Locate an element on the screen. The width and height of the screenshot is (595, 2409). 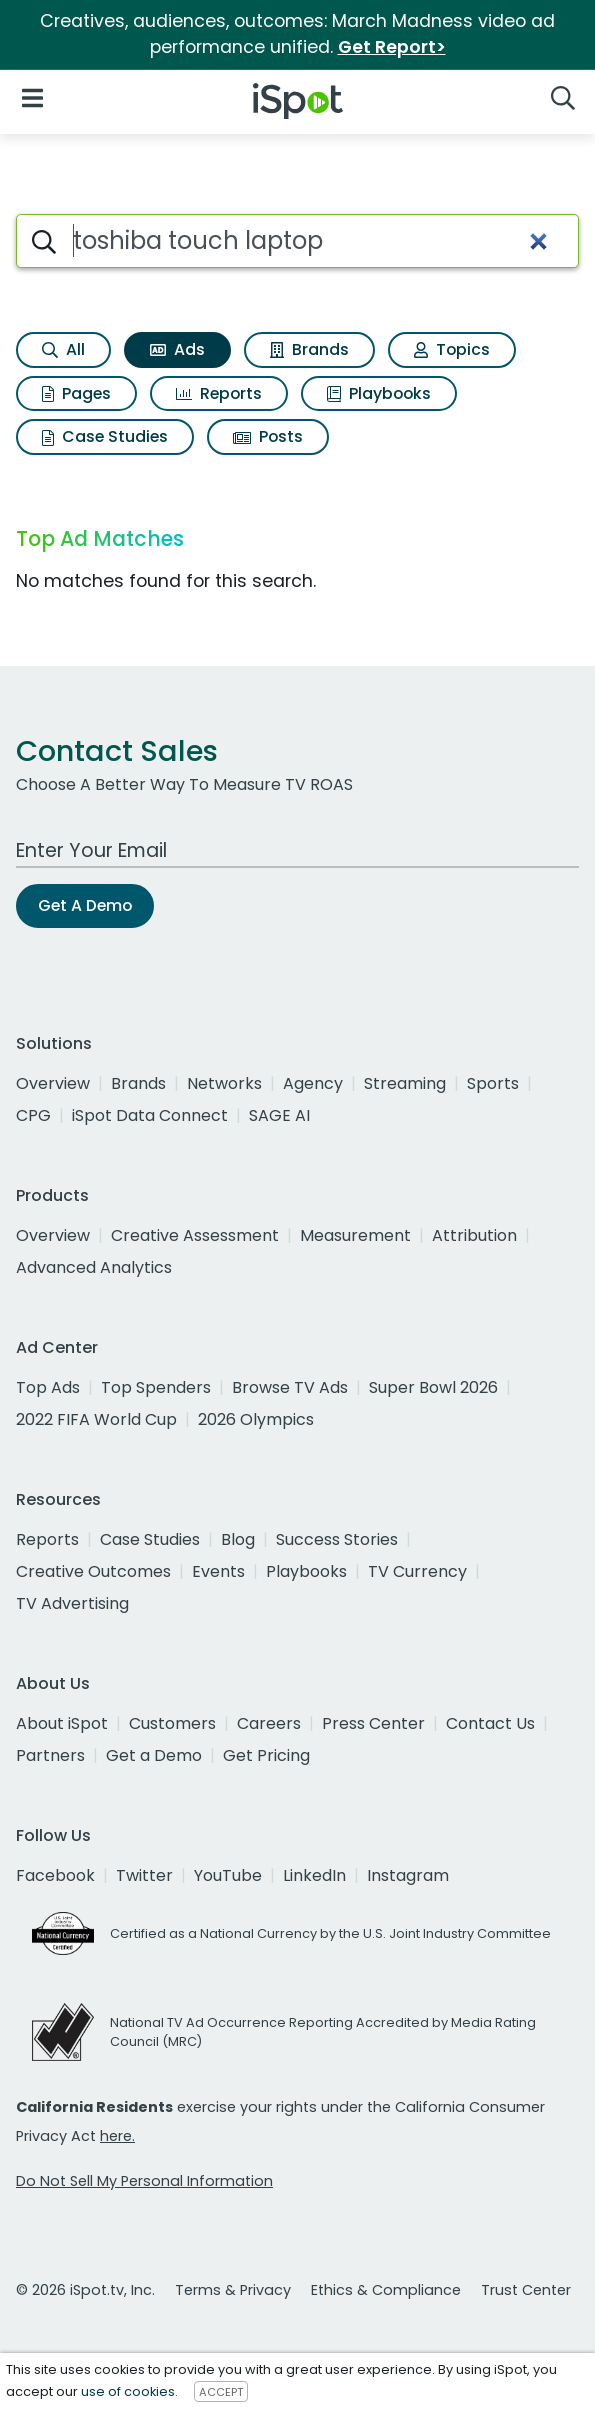
Pages is located at coordinates (76, 393).